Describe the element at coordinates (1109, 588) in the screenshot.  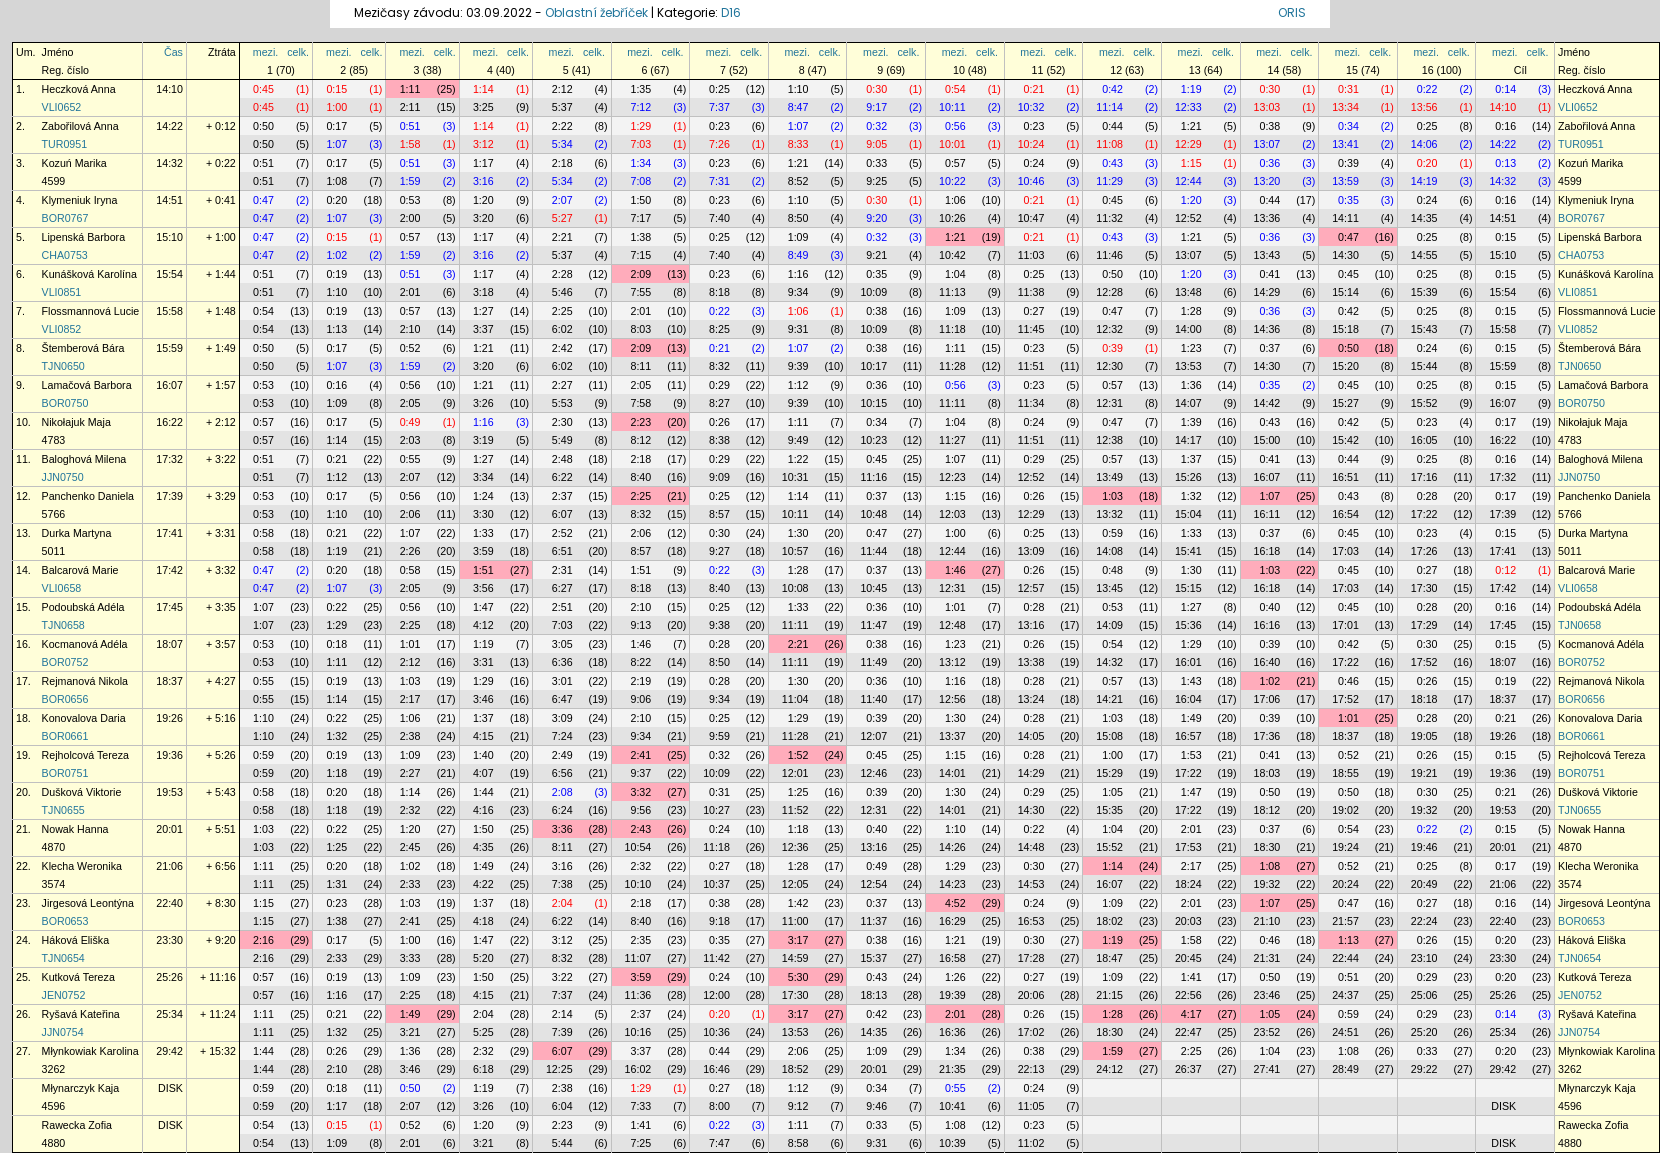
I see `13:45` at that location.